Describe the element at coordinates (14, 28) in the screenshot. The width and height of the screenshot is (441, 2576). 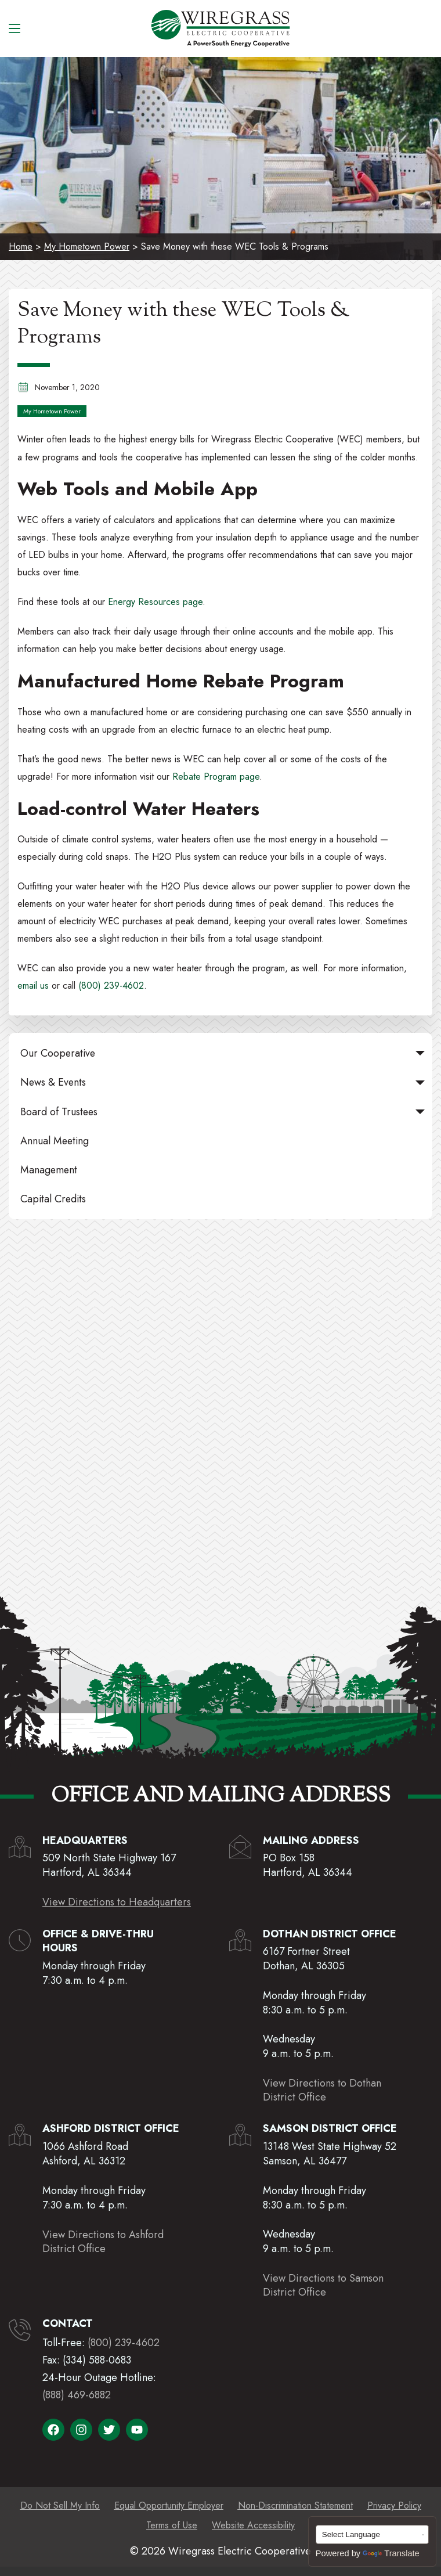
I see `[Menu]` at that location.